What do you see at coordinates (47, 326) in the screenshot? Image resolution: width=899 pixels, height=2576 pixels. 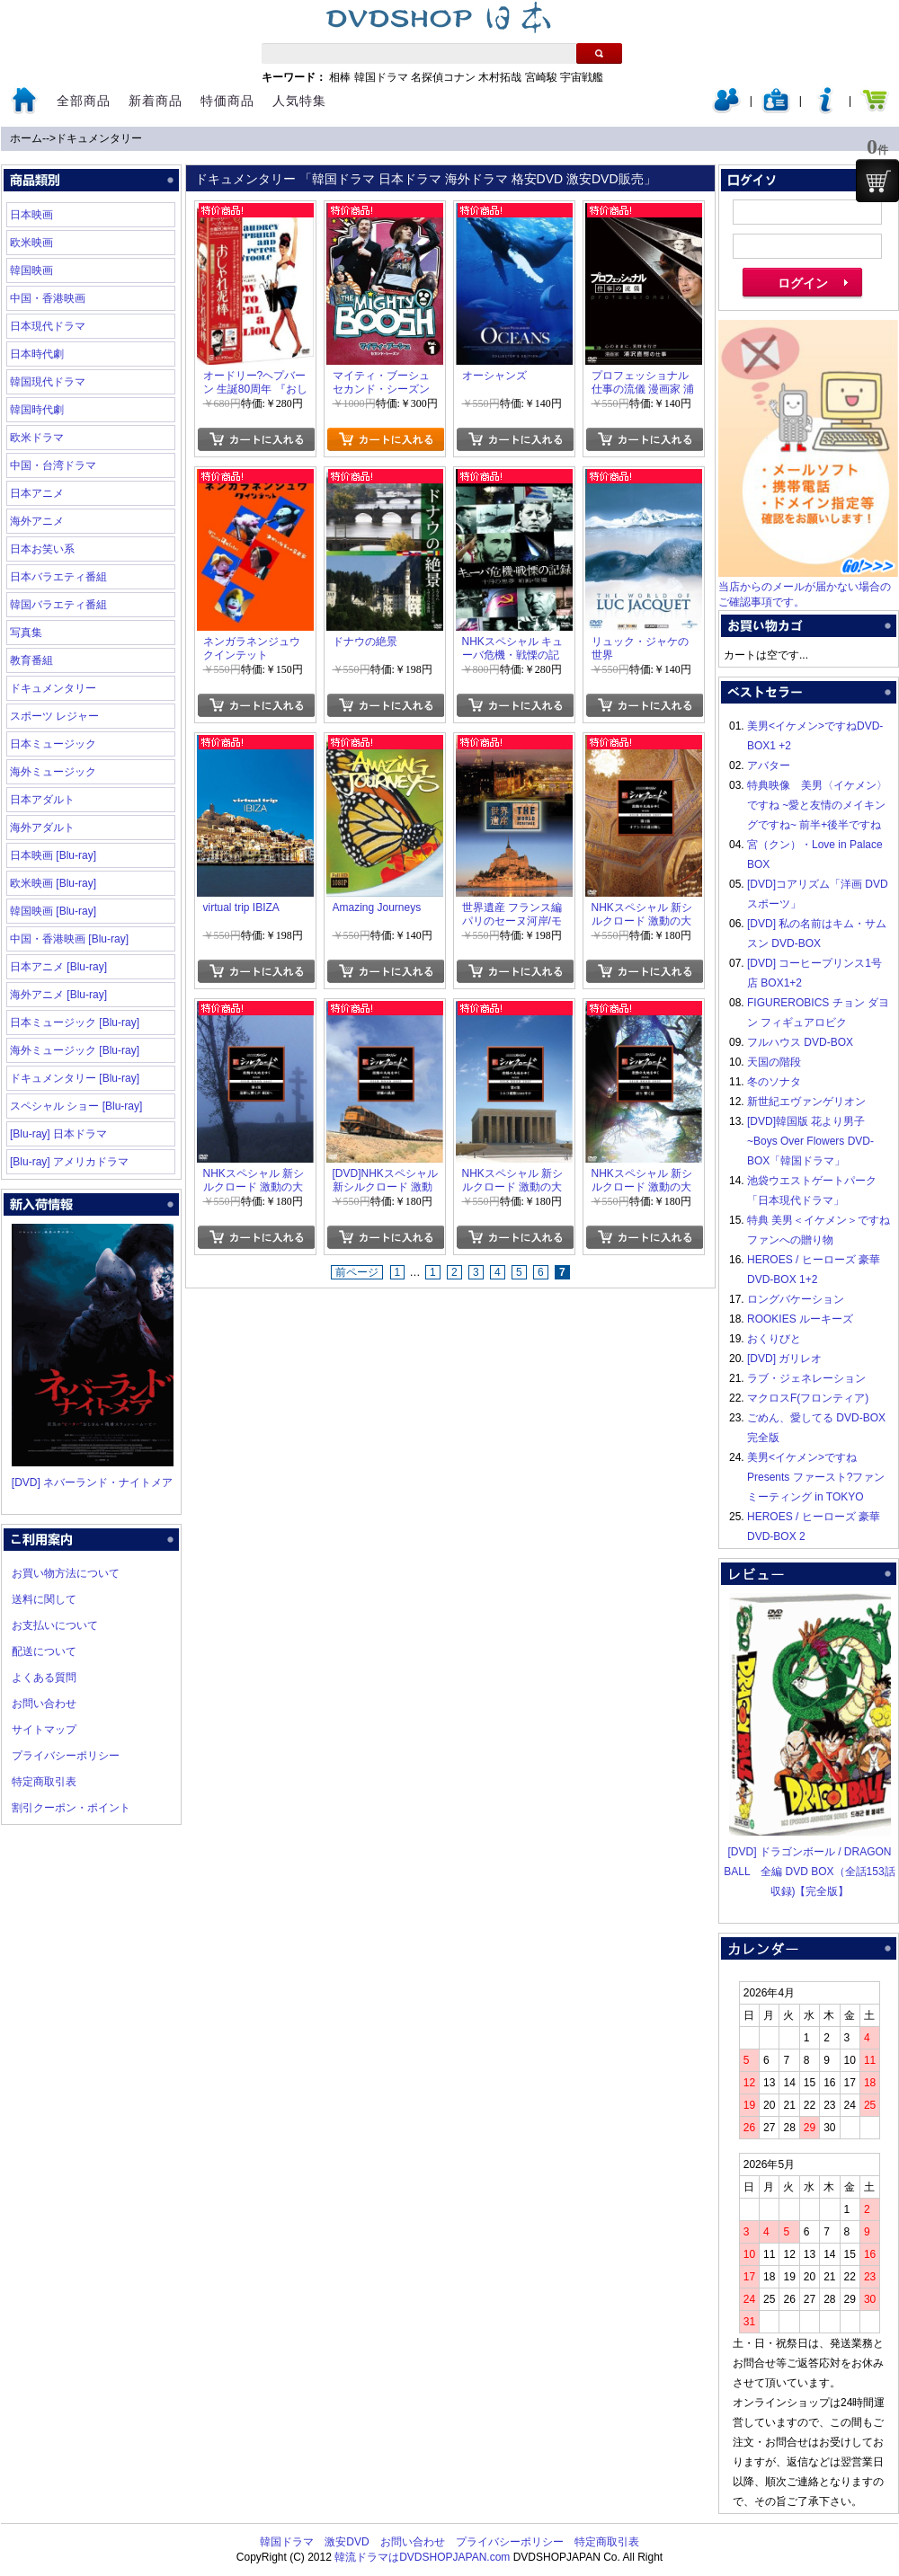 I see `日本現代ドラマ` at bounding box center [47, 326].